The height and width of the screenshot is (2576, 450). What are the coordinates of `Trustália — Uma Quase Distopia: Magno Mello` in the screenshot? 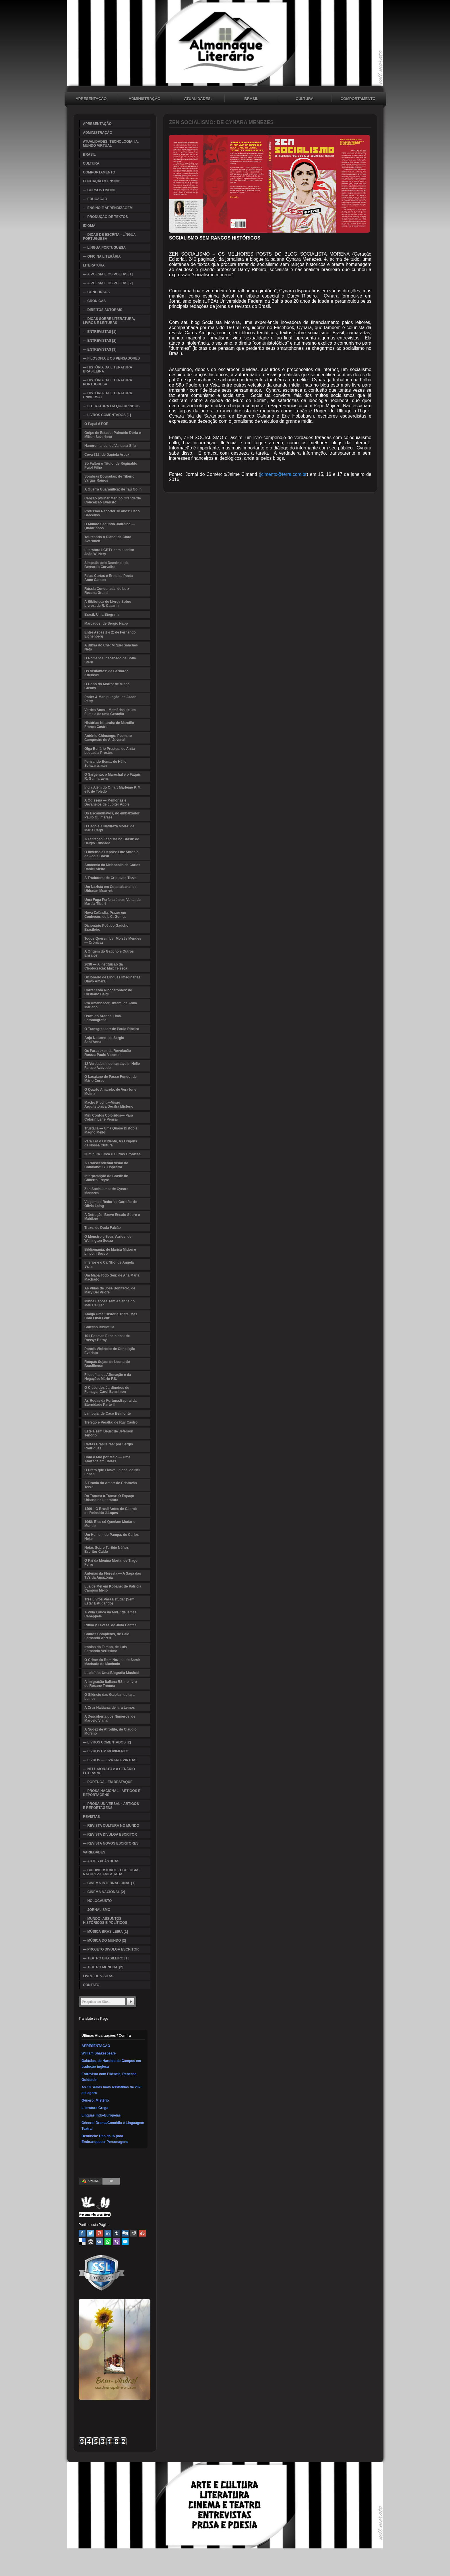 It's located at (111, 1130).